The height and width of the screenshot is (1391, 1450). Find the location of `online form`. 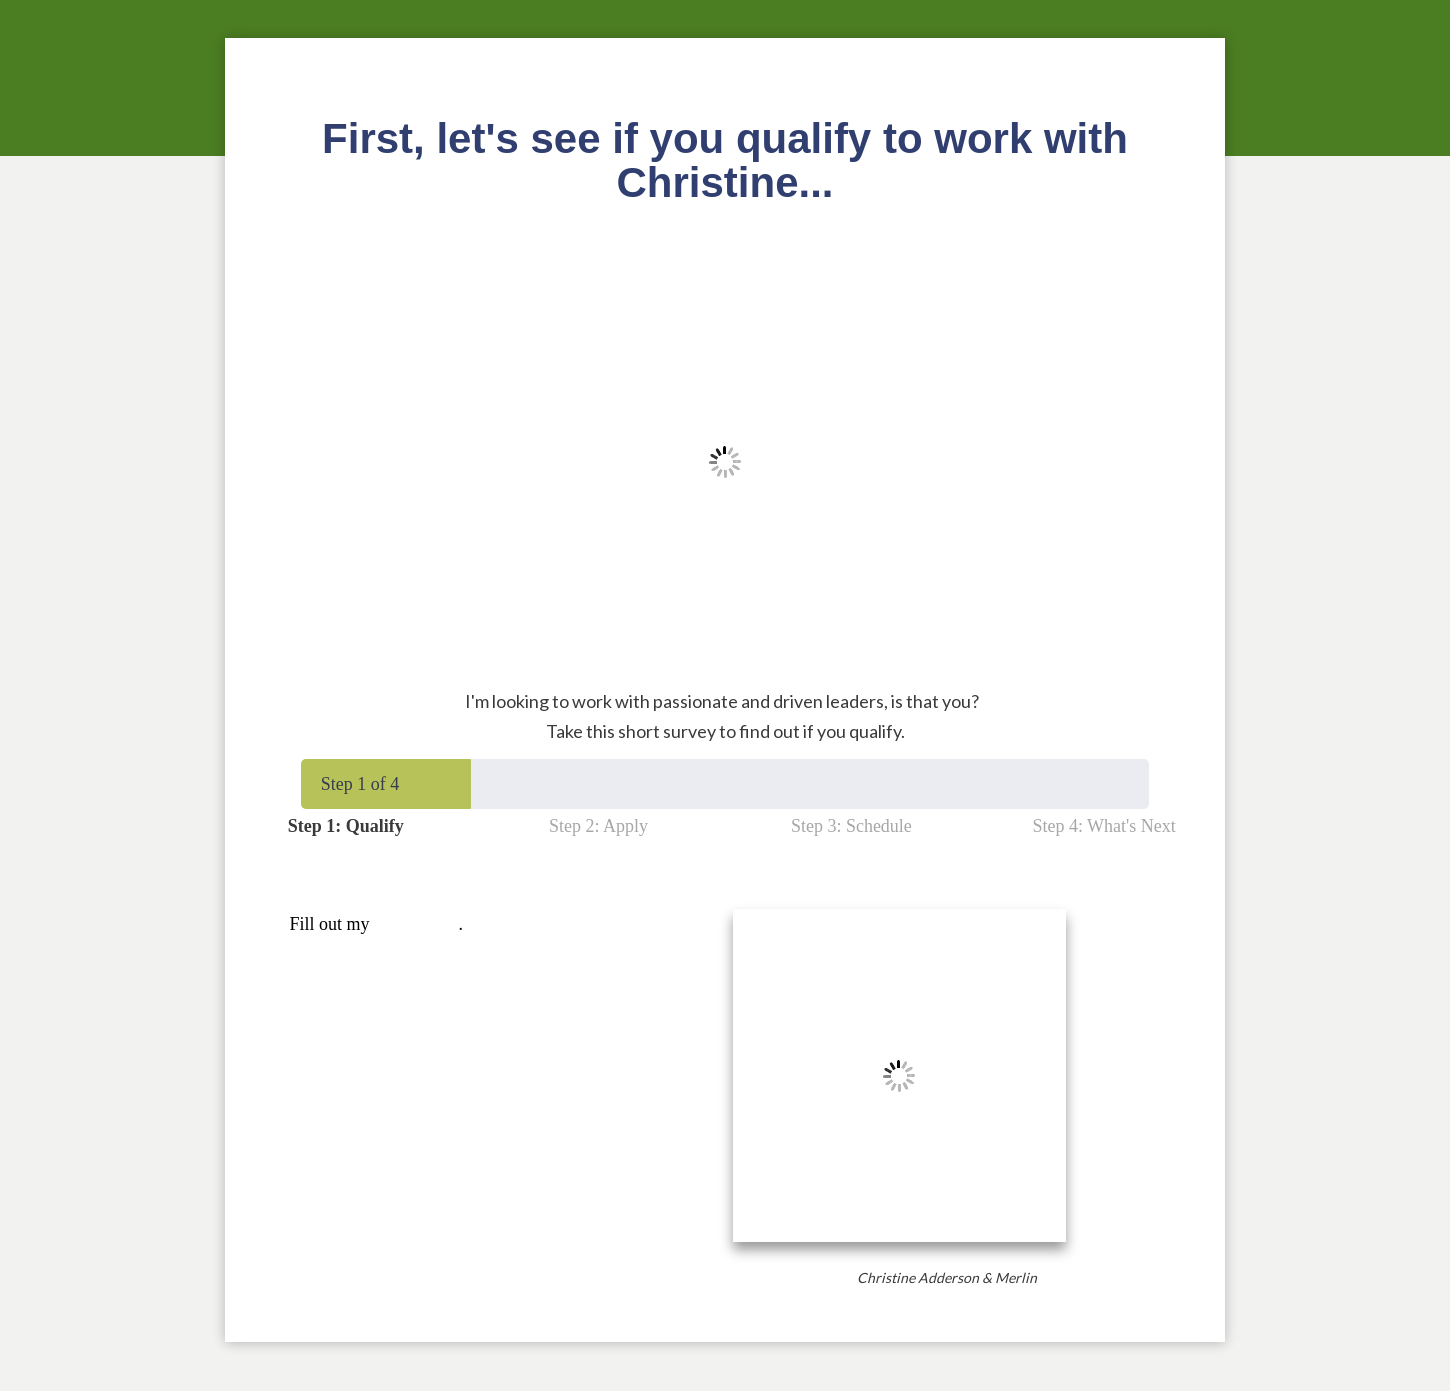

online form is located at coordinates (416, 924).